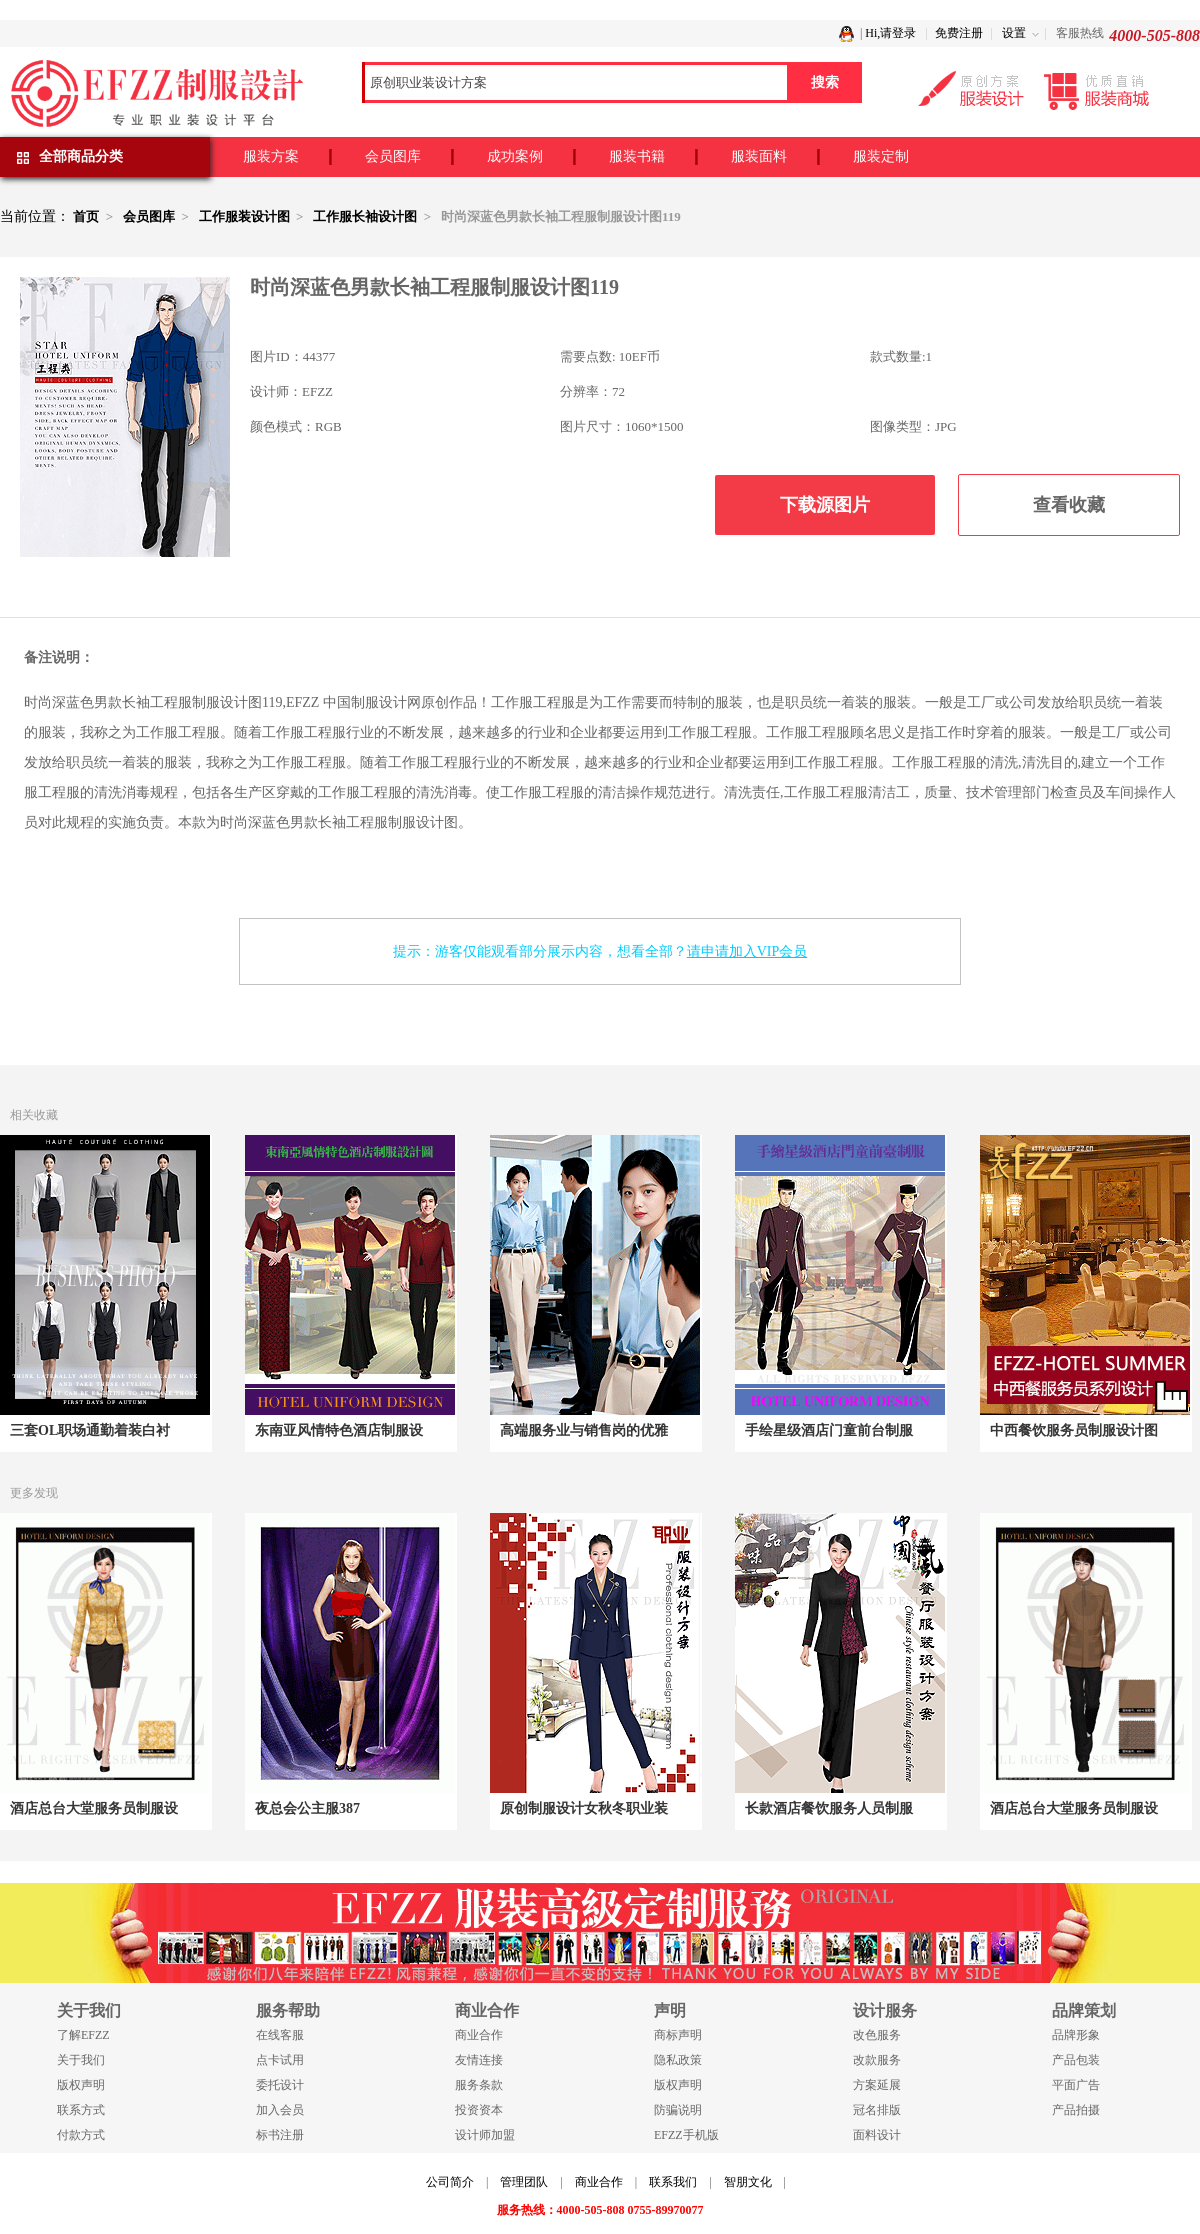 The height and width of the screenshot is (2234, 1200). What do you see at coordinates (524, 2182) in the screenshot?
I see `管理团队` at bounding box center [524, 2182].